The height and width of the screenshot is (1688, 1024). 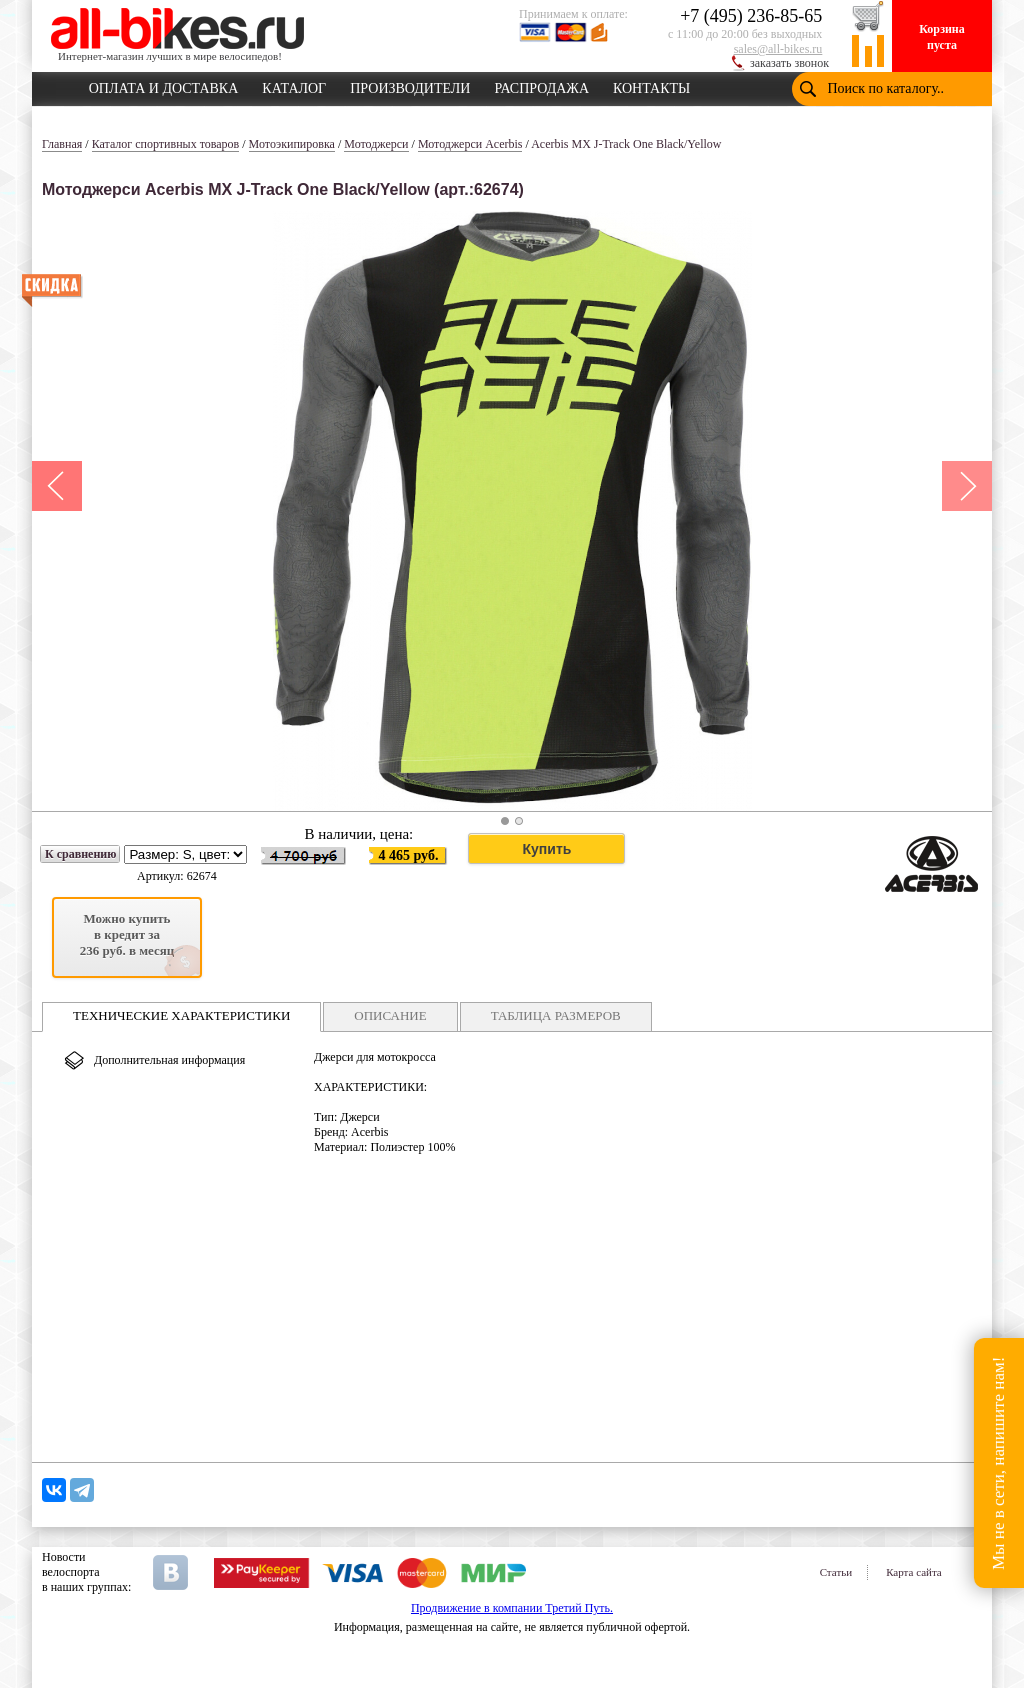 What do you see at coordinates (651, 85) in the screenshot?
I see `КОНТАКТЫ` at bounding box center [651, 85].